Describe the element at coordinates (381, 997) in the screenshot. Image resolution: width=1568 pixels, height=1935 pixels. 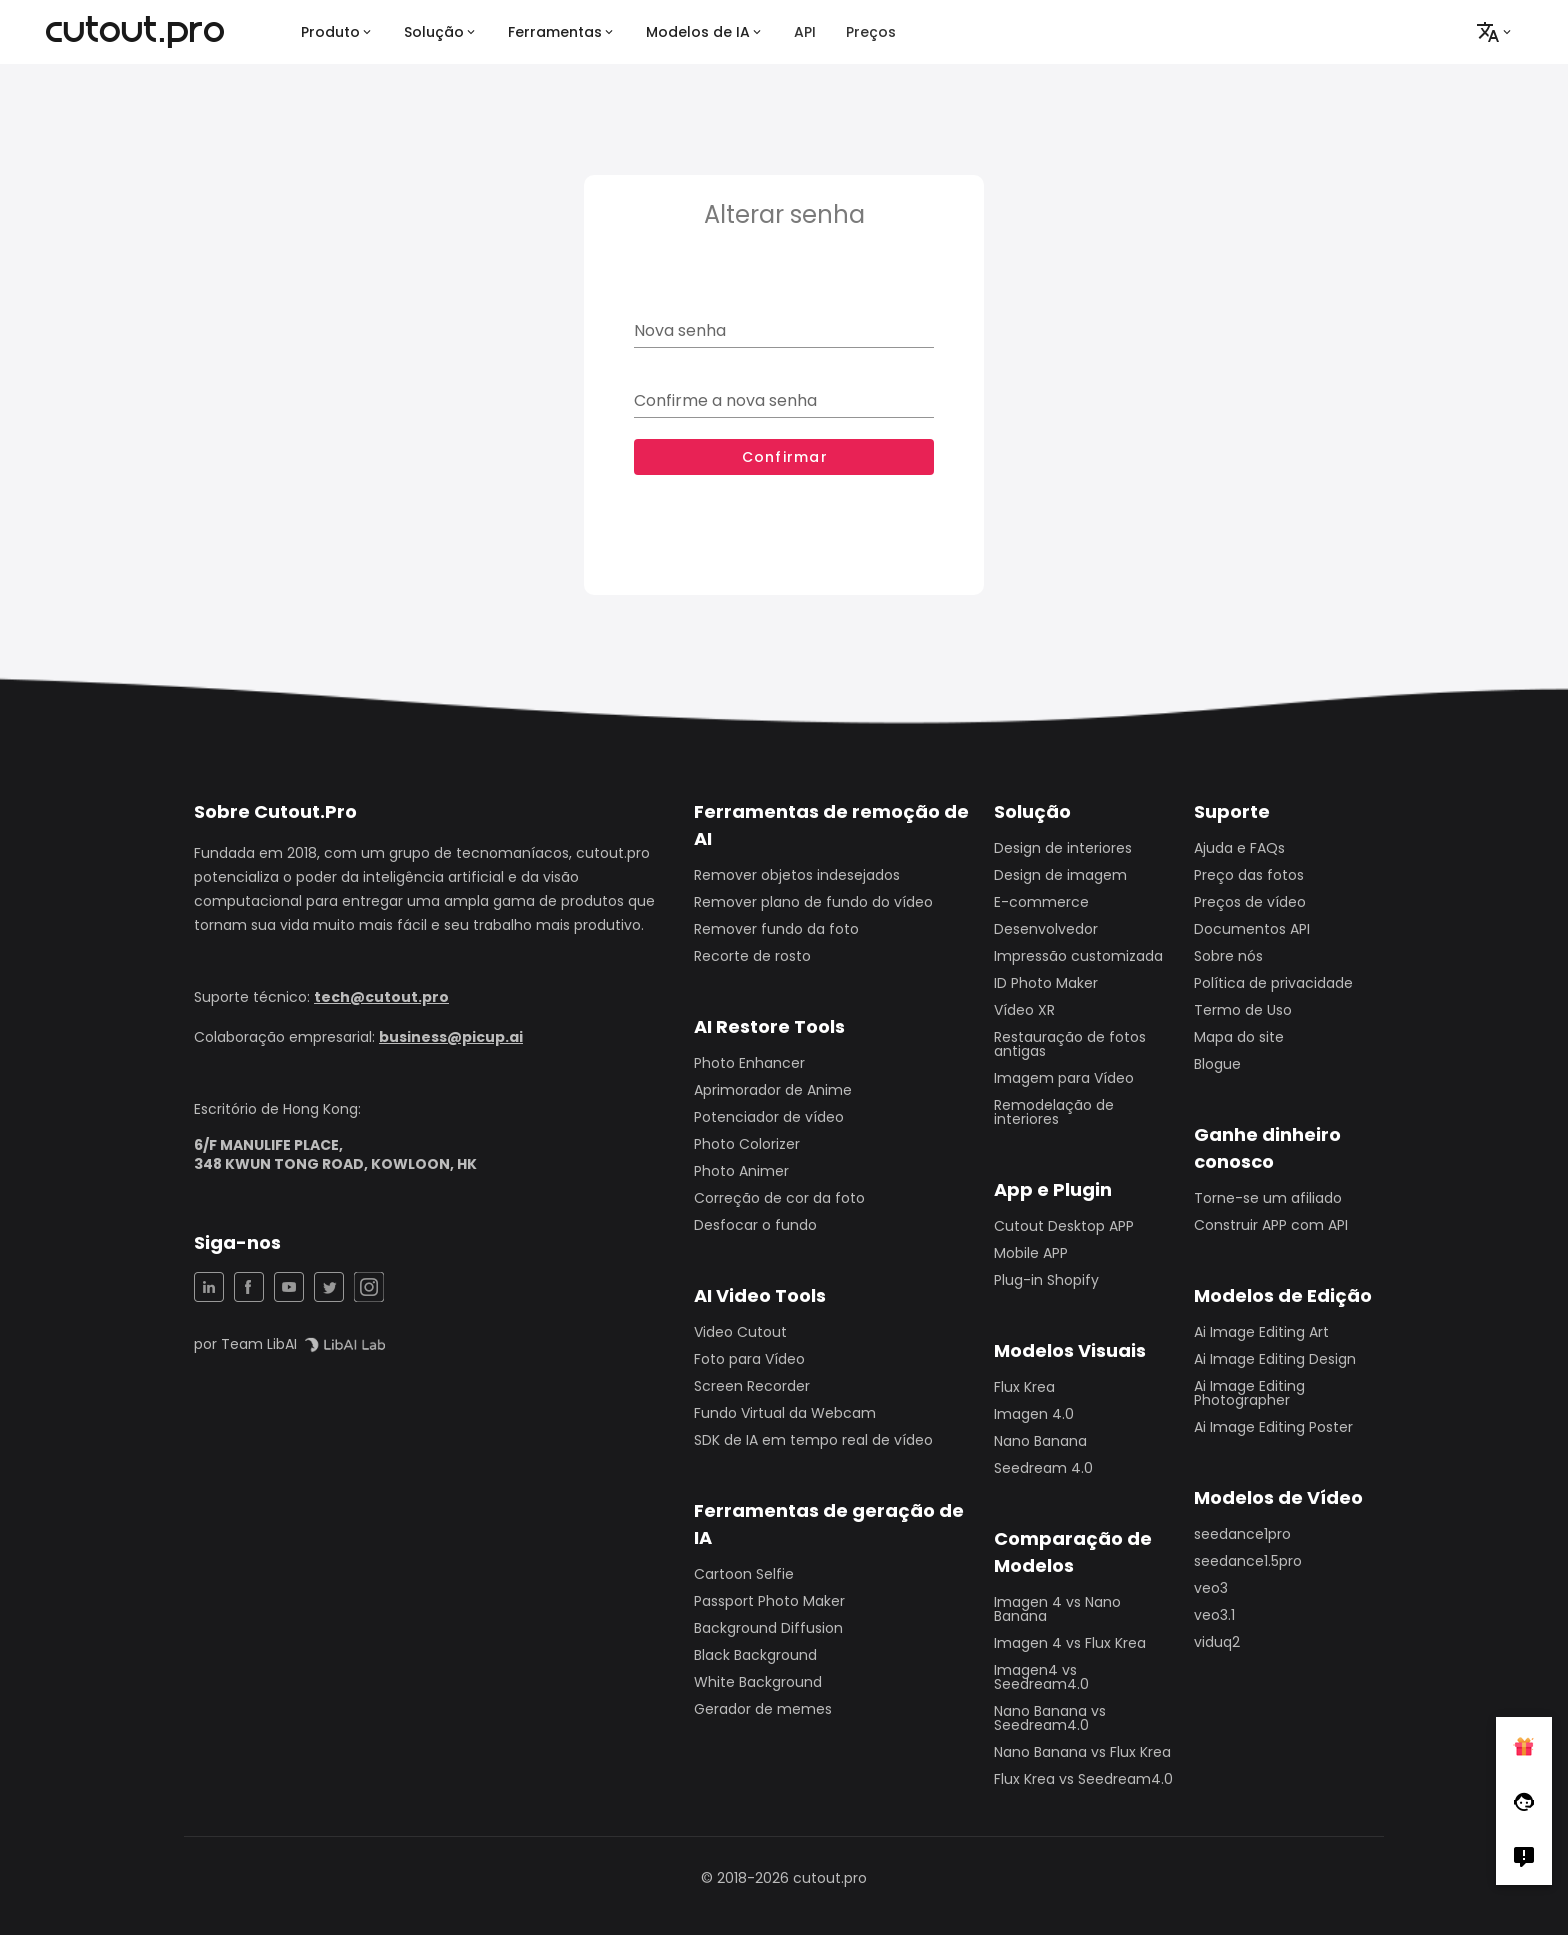
I see `tech@cutout.pro` at that location.